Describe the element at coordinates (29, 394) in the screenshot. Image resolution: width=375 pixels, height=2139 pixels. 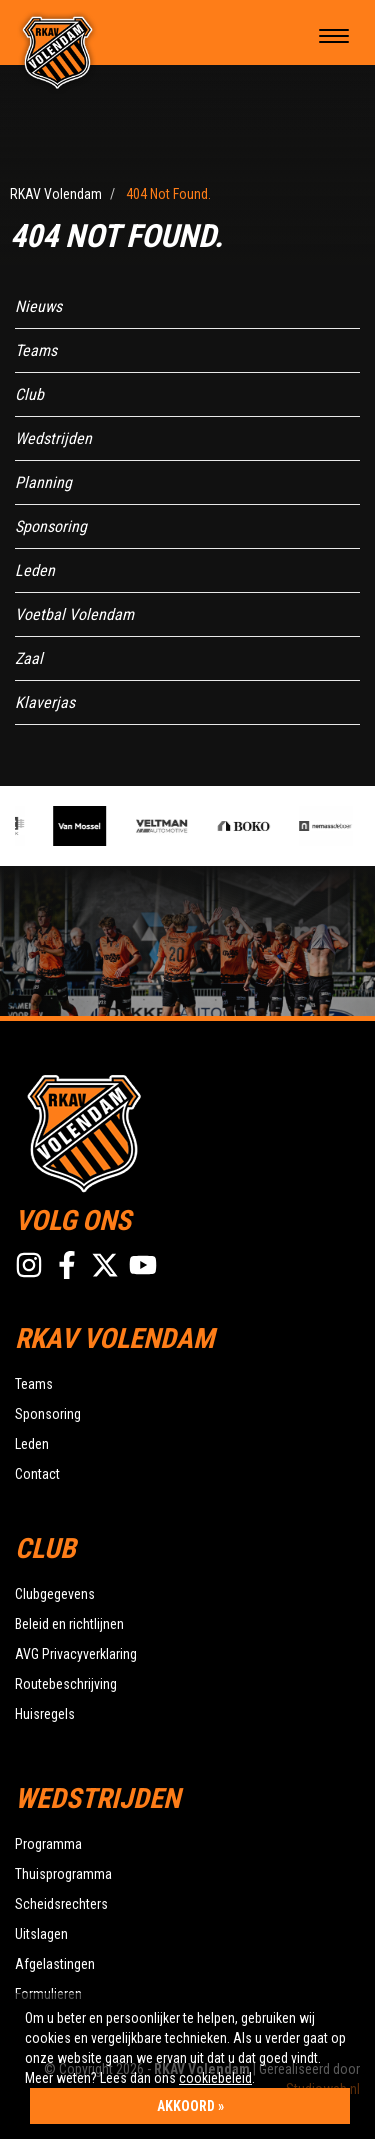
I see `Club` at that location.